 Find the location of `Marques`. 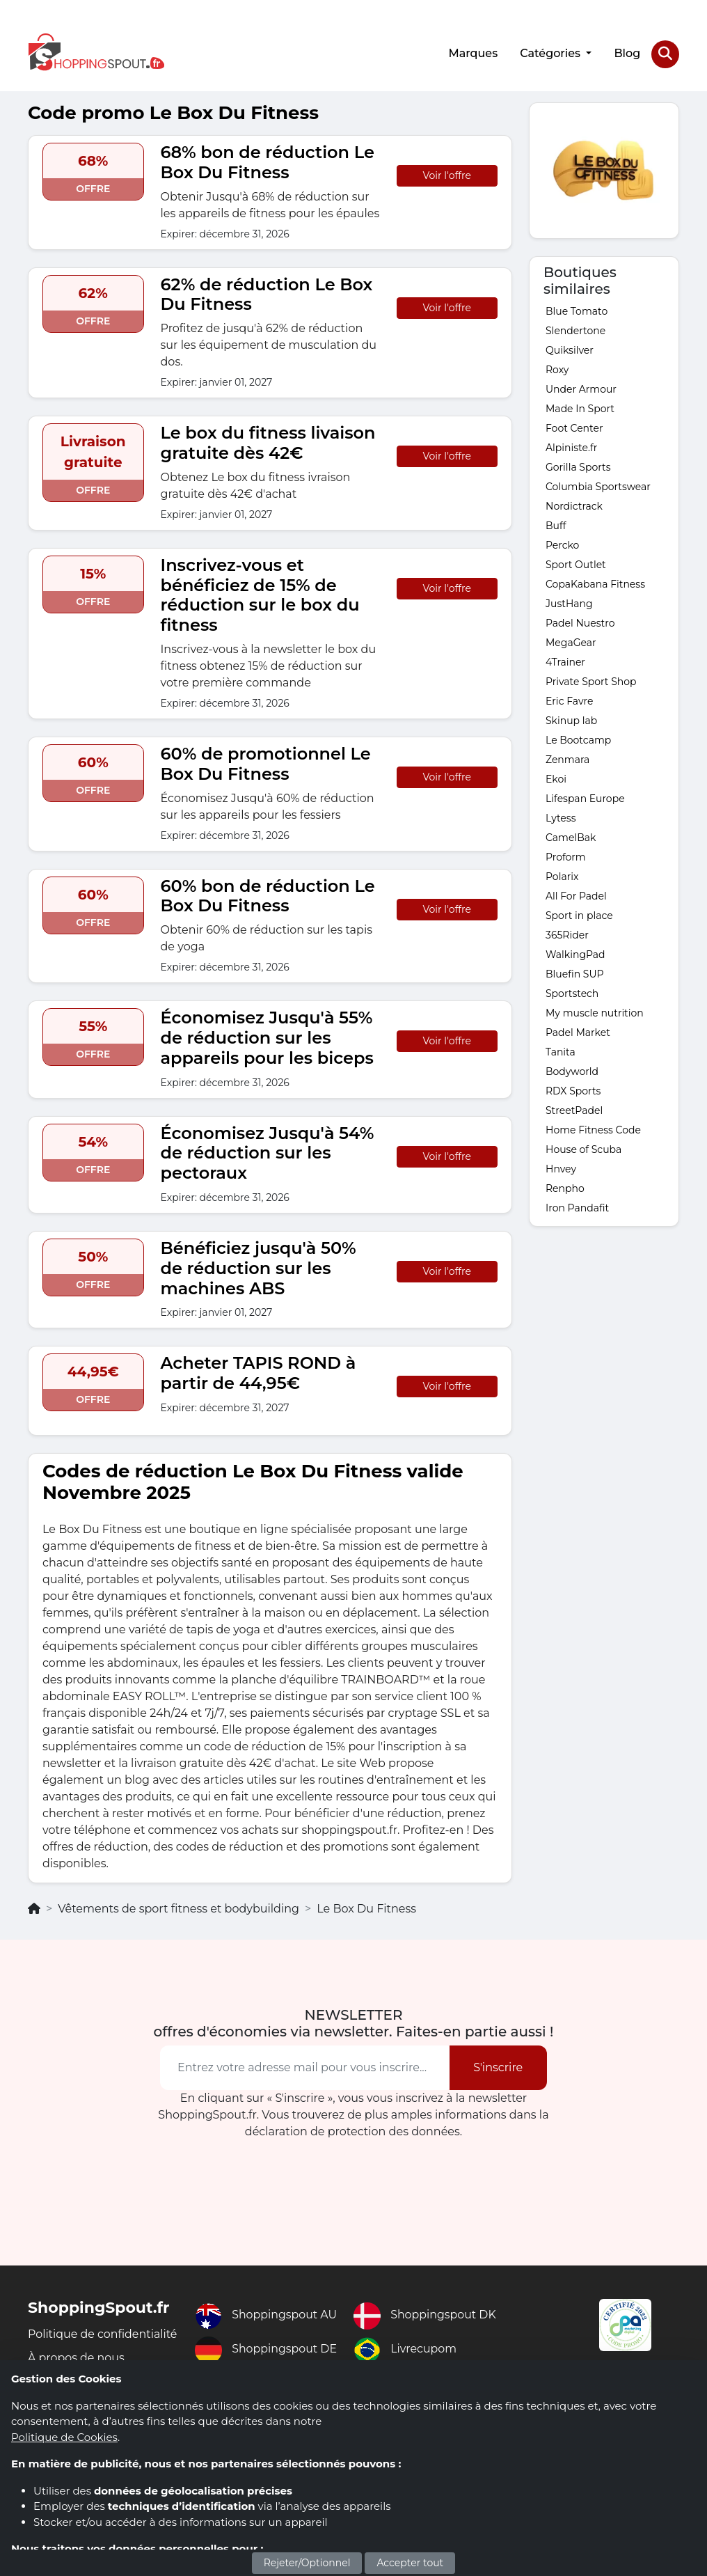

Marques is located at coordinates (473, 53).